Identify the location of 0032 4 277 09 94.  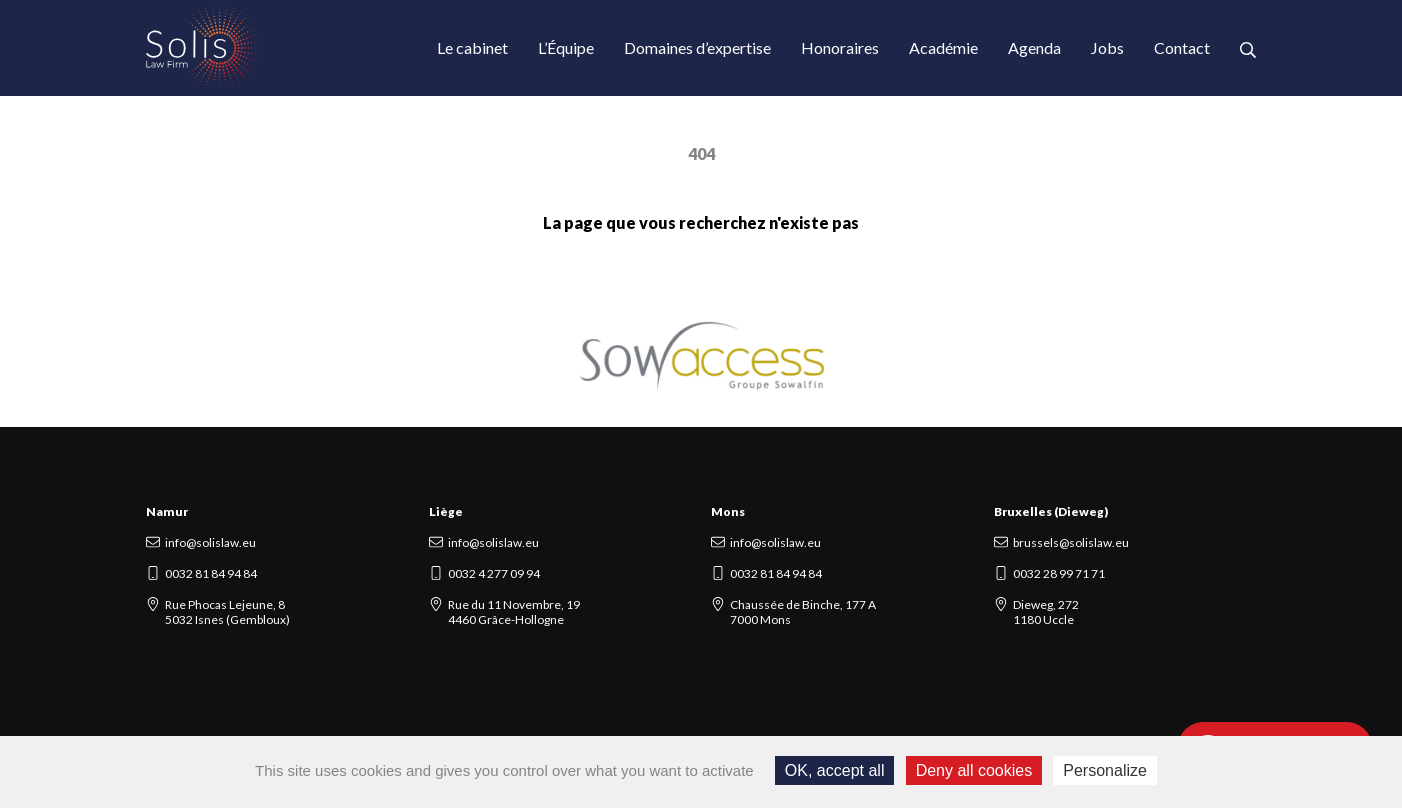
(494, 573).